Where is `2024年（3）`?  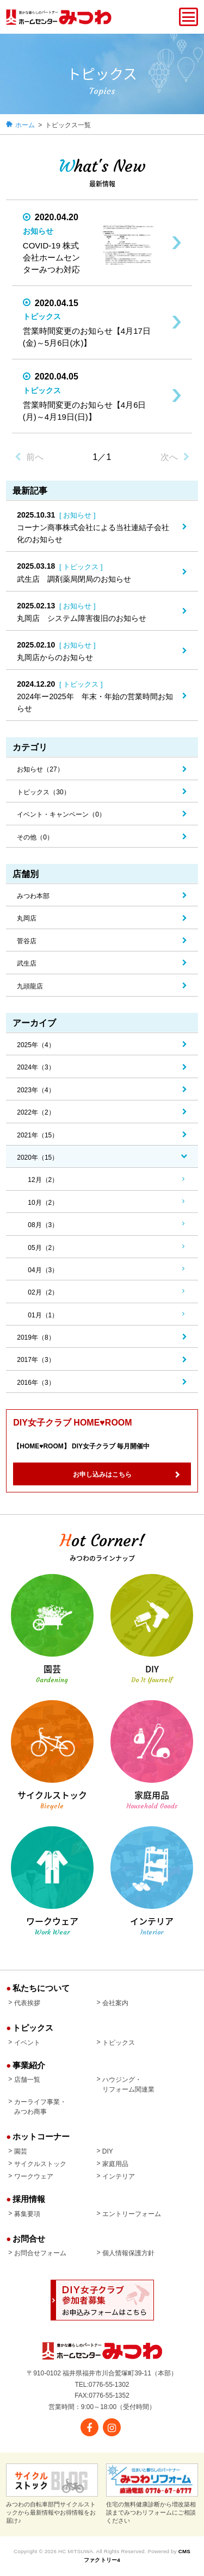 2024年（3） is located at coordinates (35, 1067).